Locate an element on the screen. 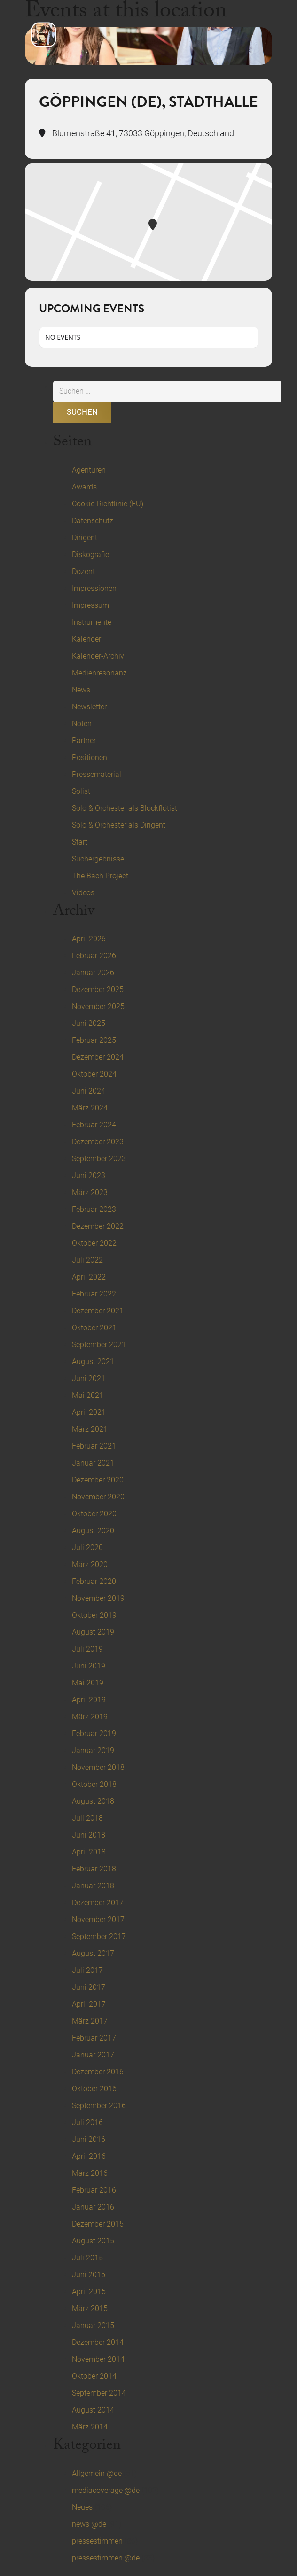 Image resolution: width=297 pixels, height=2576 pixels. August 2019 is located at coordinates (93, 1632).